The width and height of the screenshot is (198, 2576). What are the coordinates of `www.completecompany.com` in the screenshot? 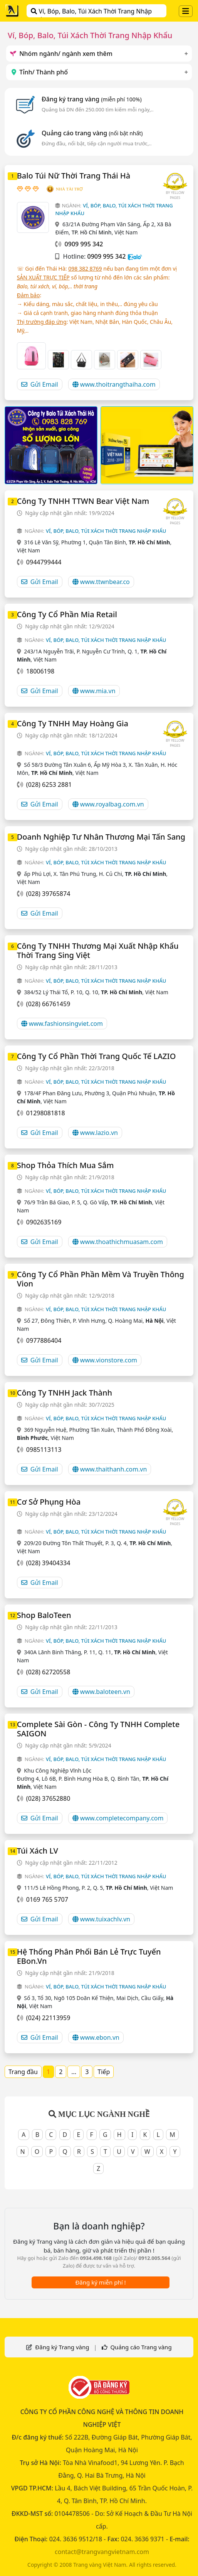 It's located at (118, 1818).